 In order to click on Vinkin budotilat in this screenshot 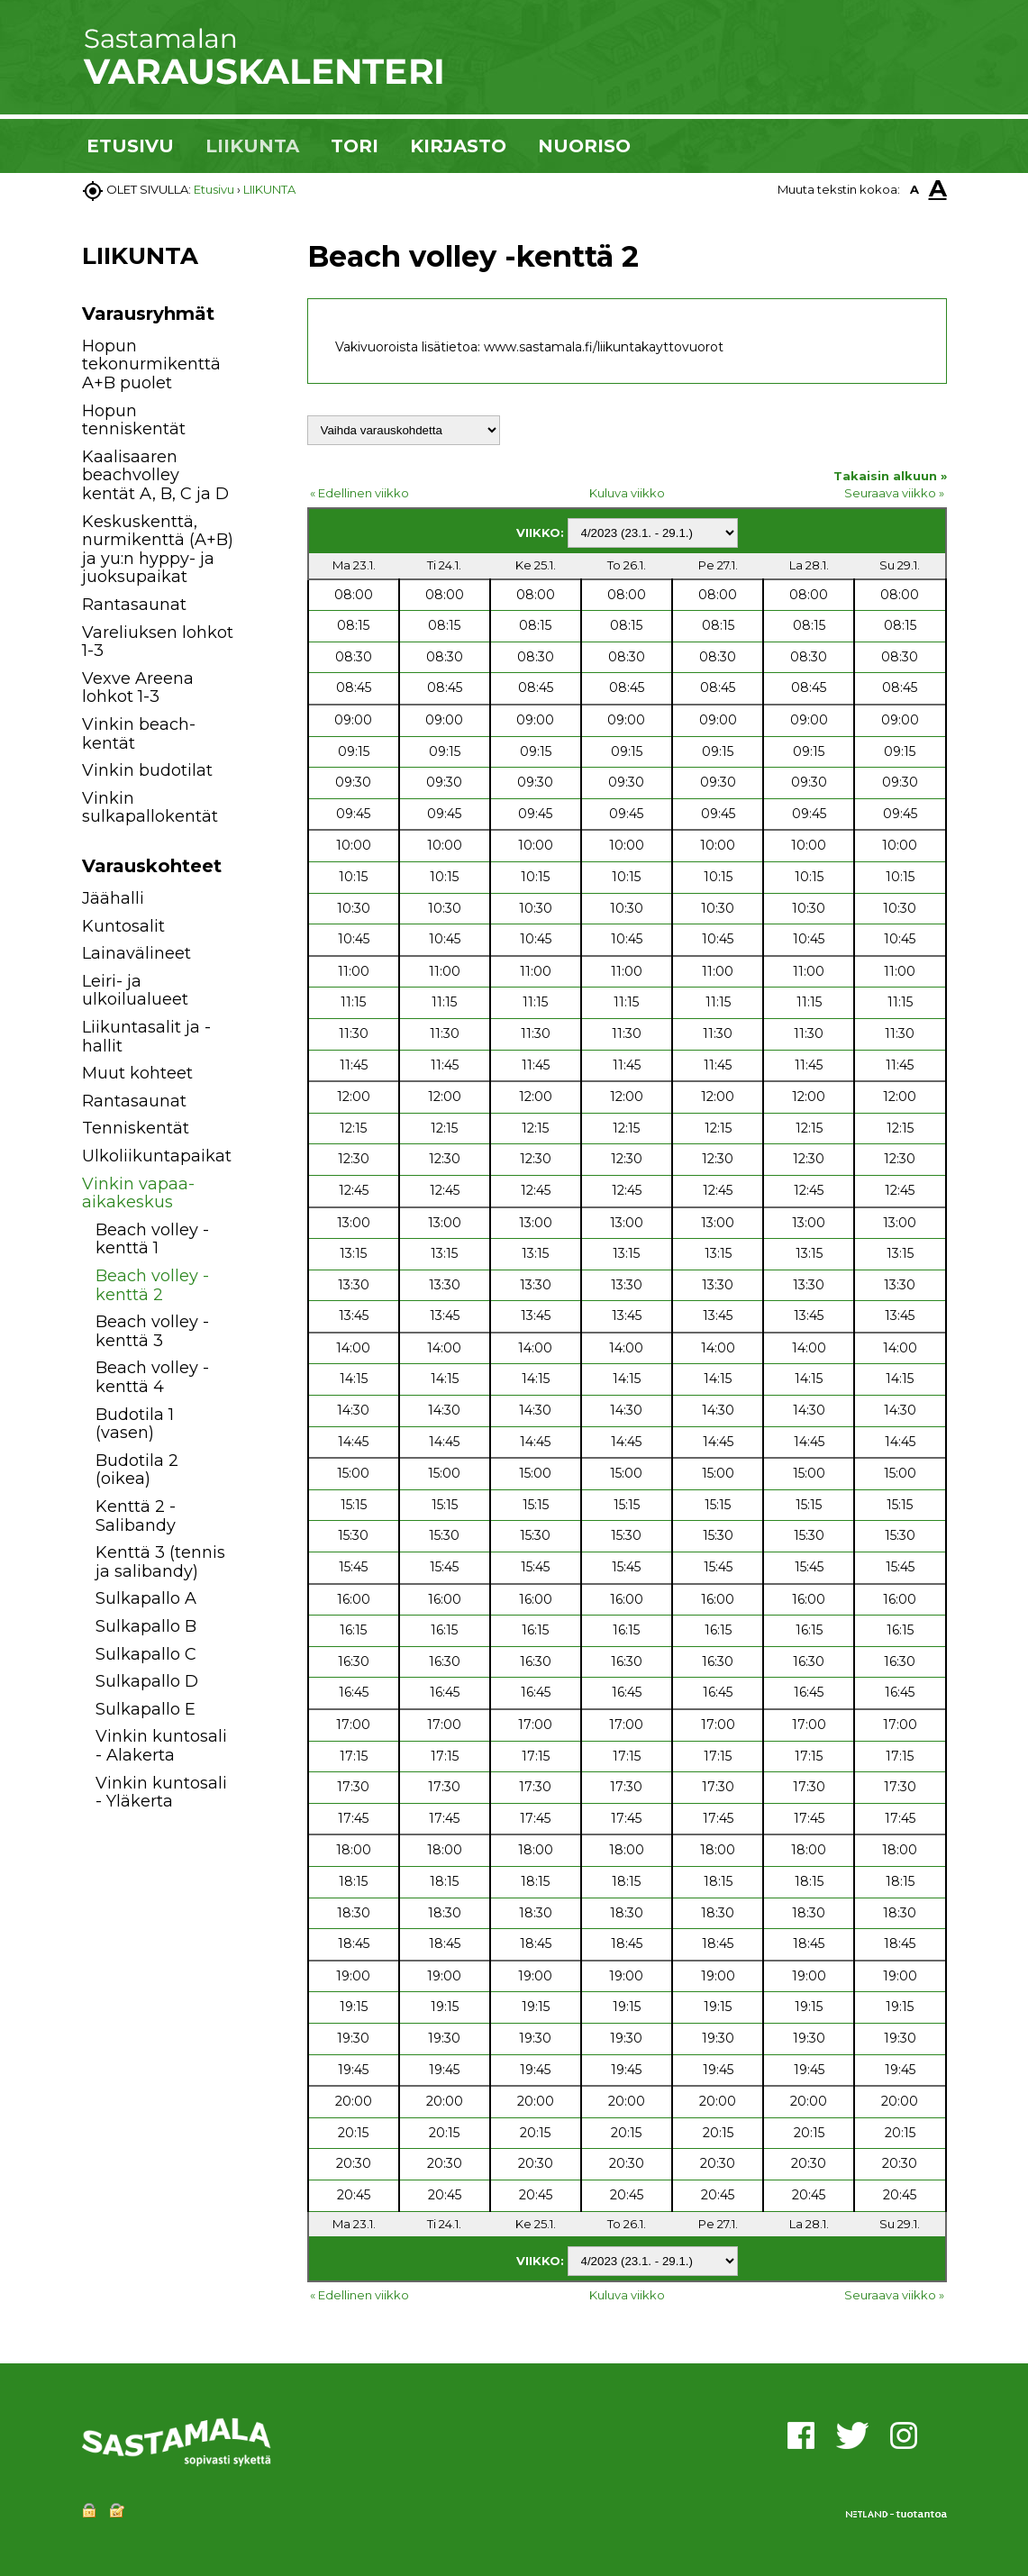, I will do `click(147, 770)`.